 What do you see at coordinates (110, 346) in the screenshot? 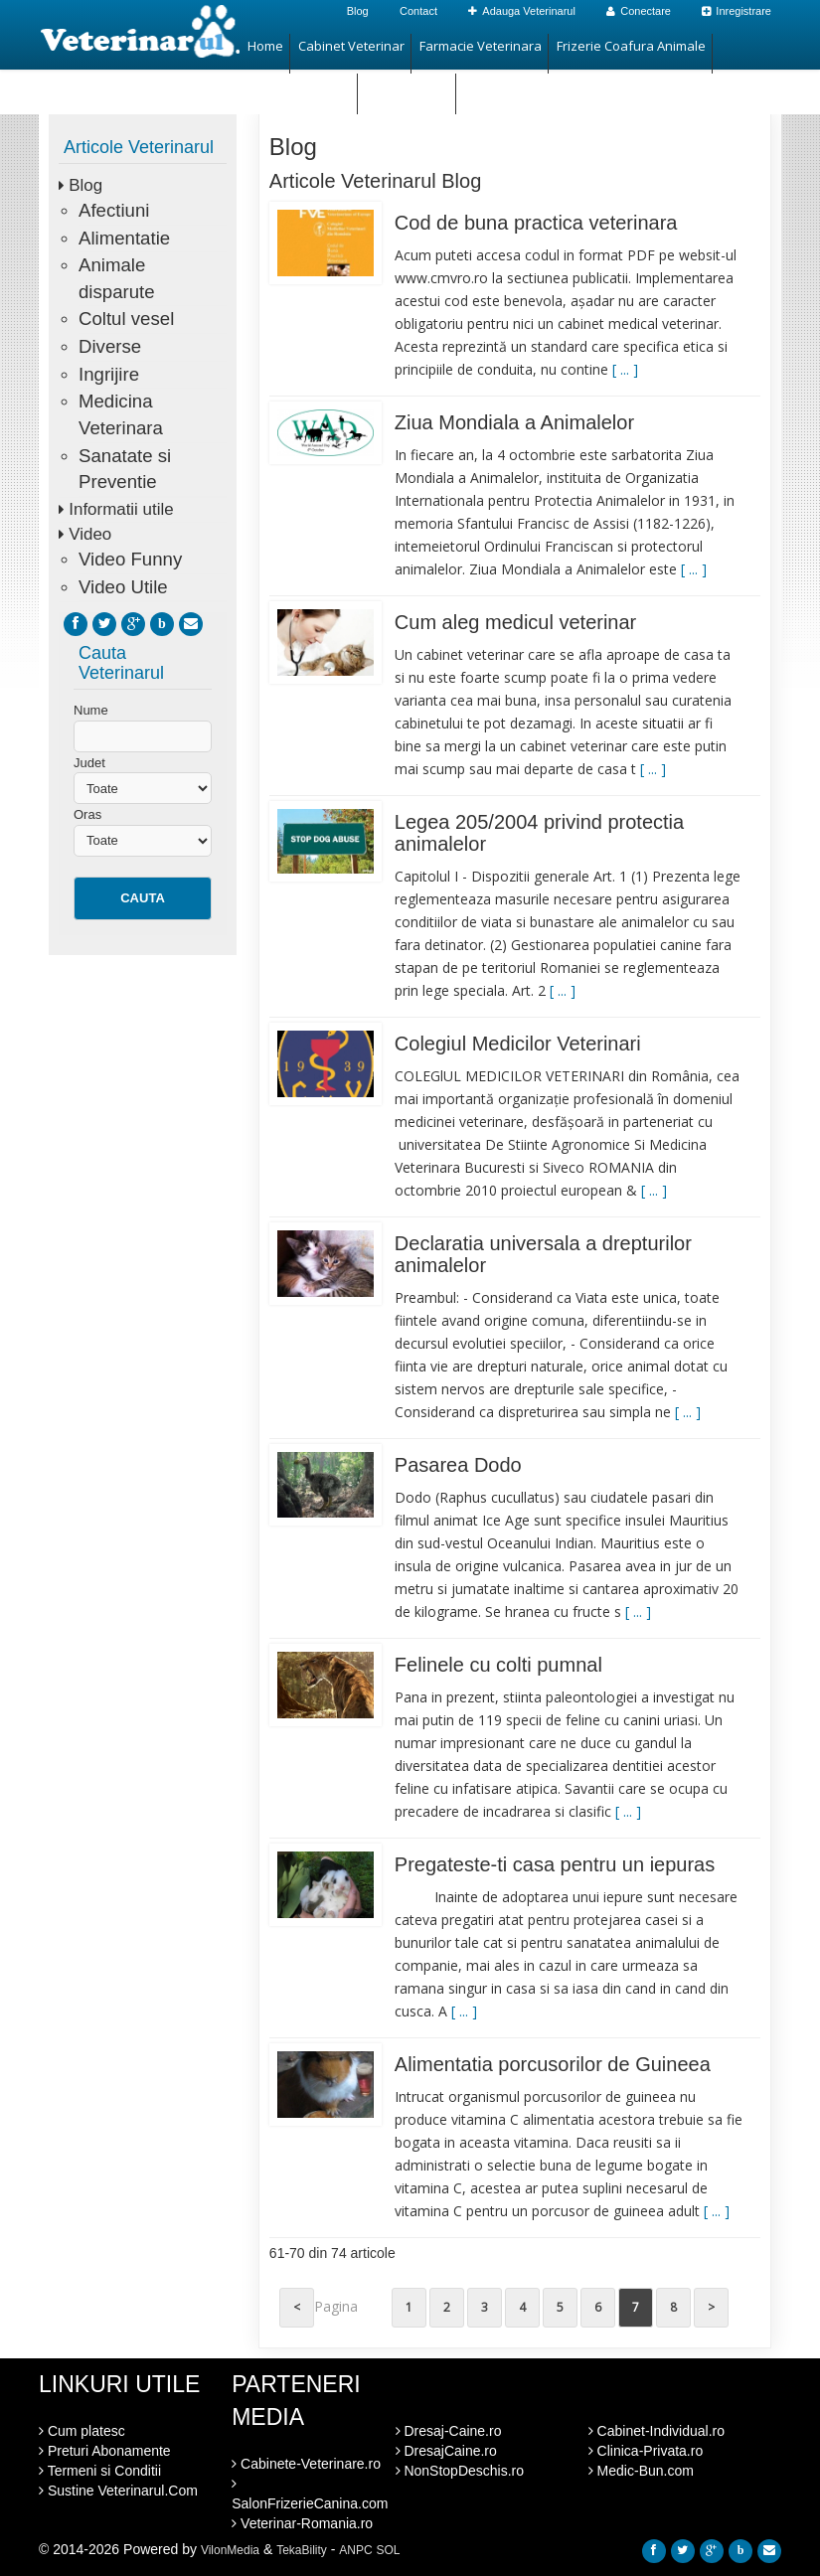
I see `Diverse` at bounding box center [110, 346].